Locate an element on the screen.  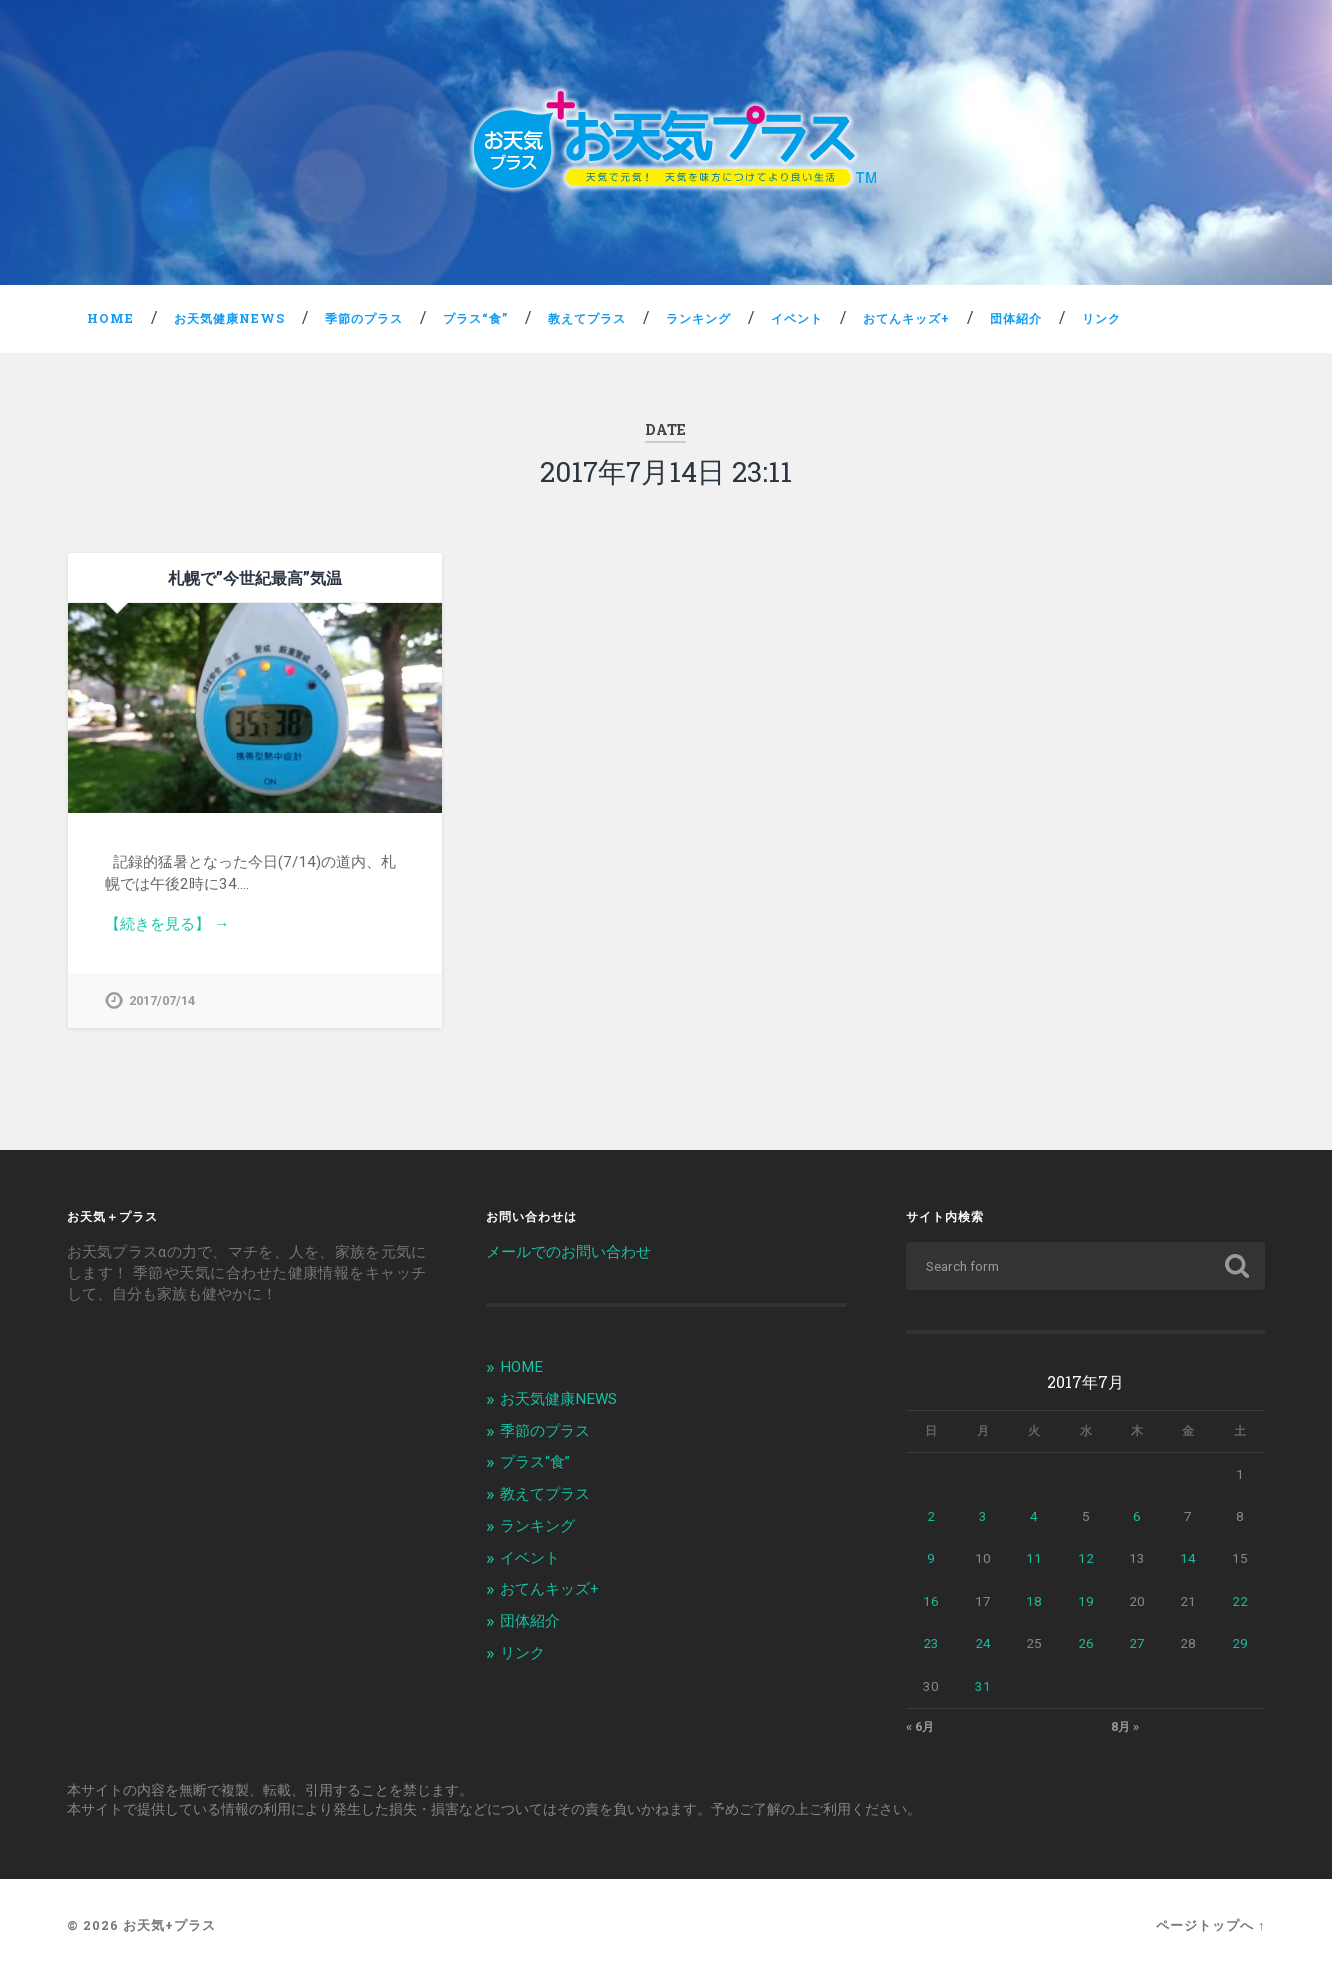
31 [2017年7月31日 に投稿を公開] is located at coordinates (983, 1686).